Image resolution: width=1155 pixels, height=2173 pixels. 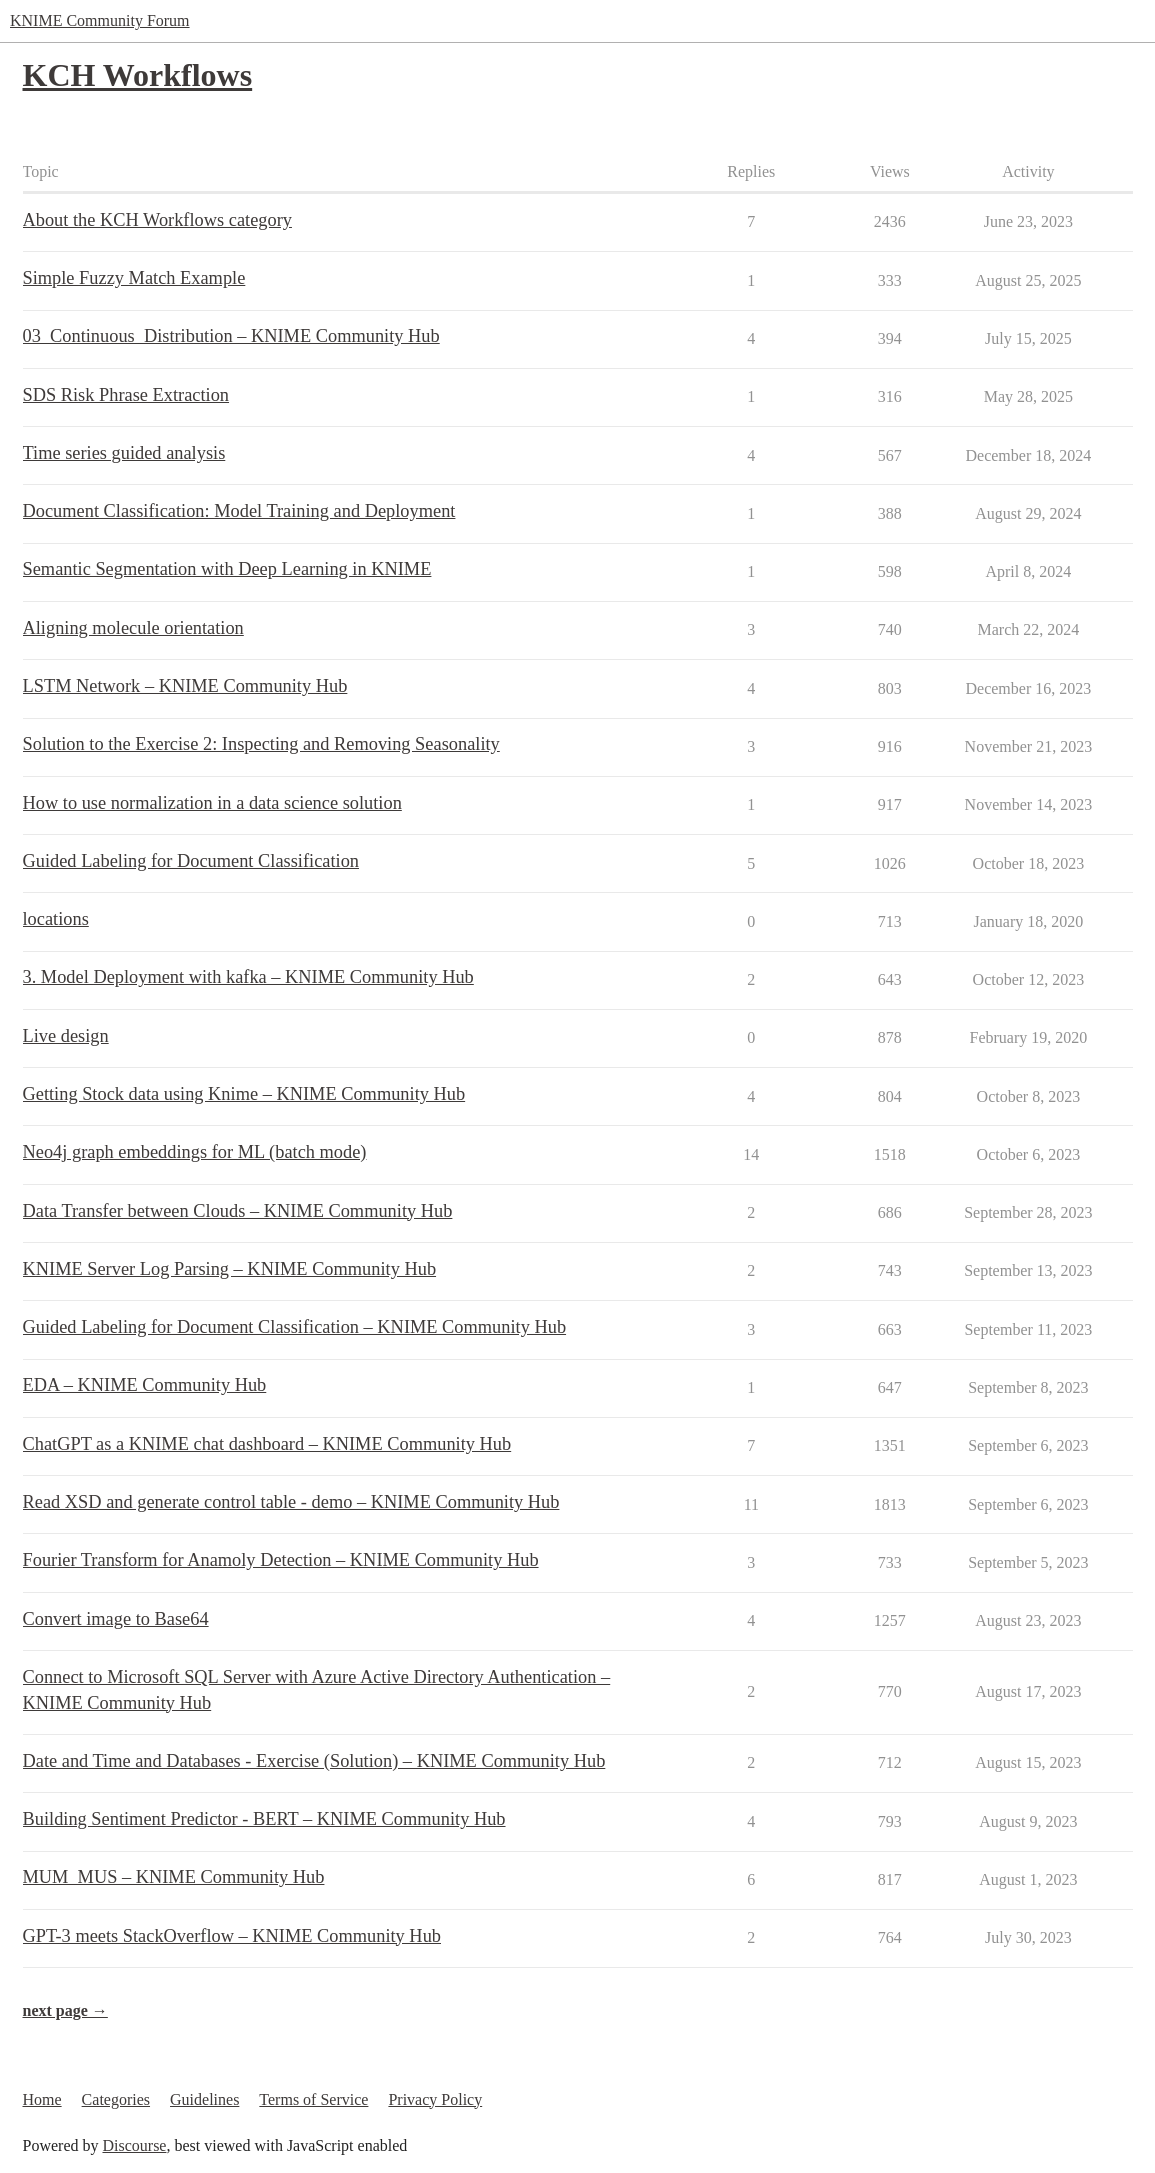 What do you see at coordinates (314, 1761) in the screenshot?
I see `Date and Time and Databases - Exercise (Solution) – KNIME Community Hub` at bounding box center [314, 1761].